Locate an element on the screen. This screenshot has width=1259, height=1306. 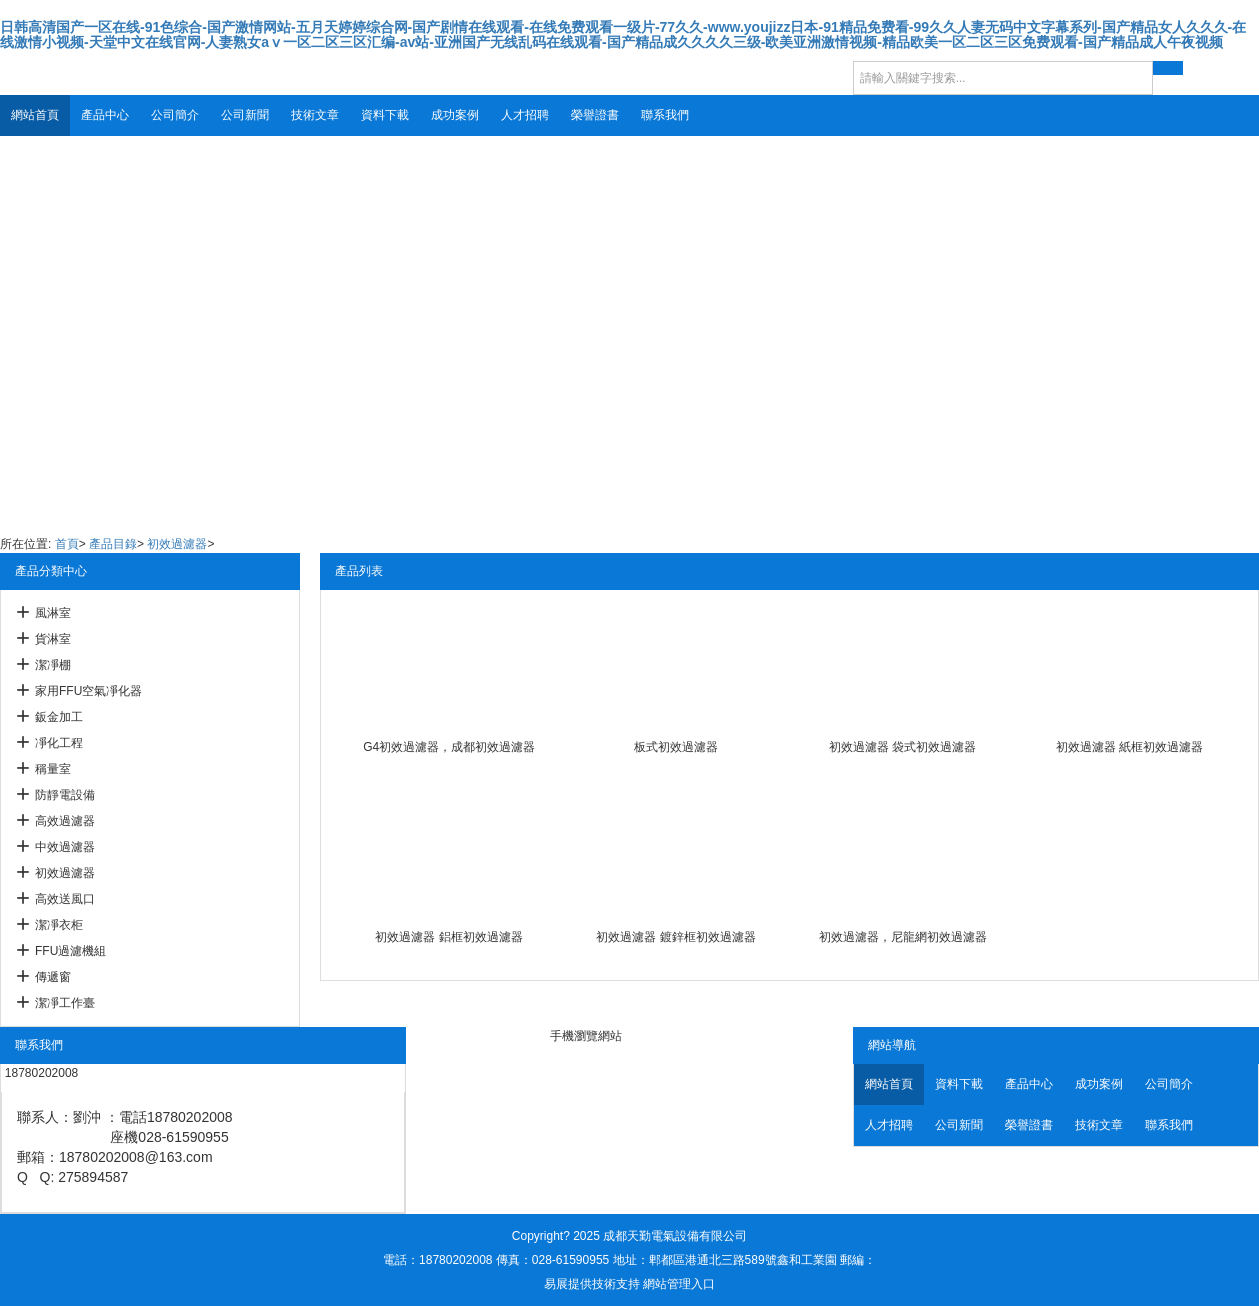
稱量室 is located at coordinates (53, 769).